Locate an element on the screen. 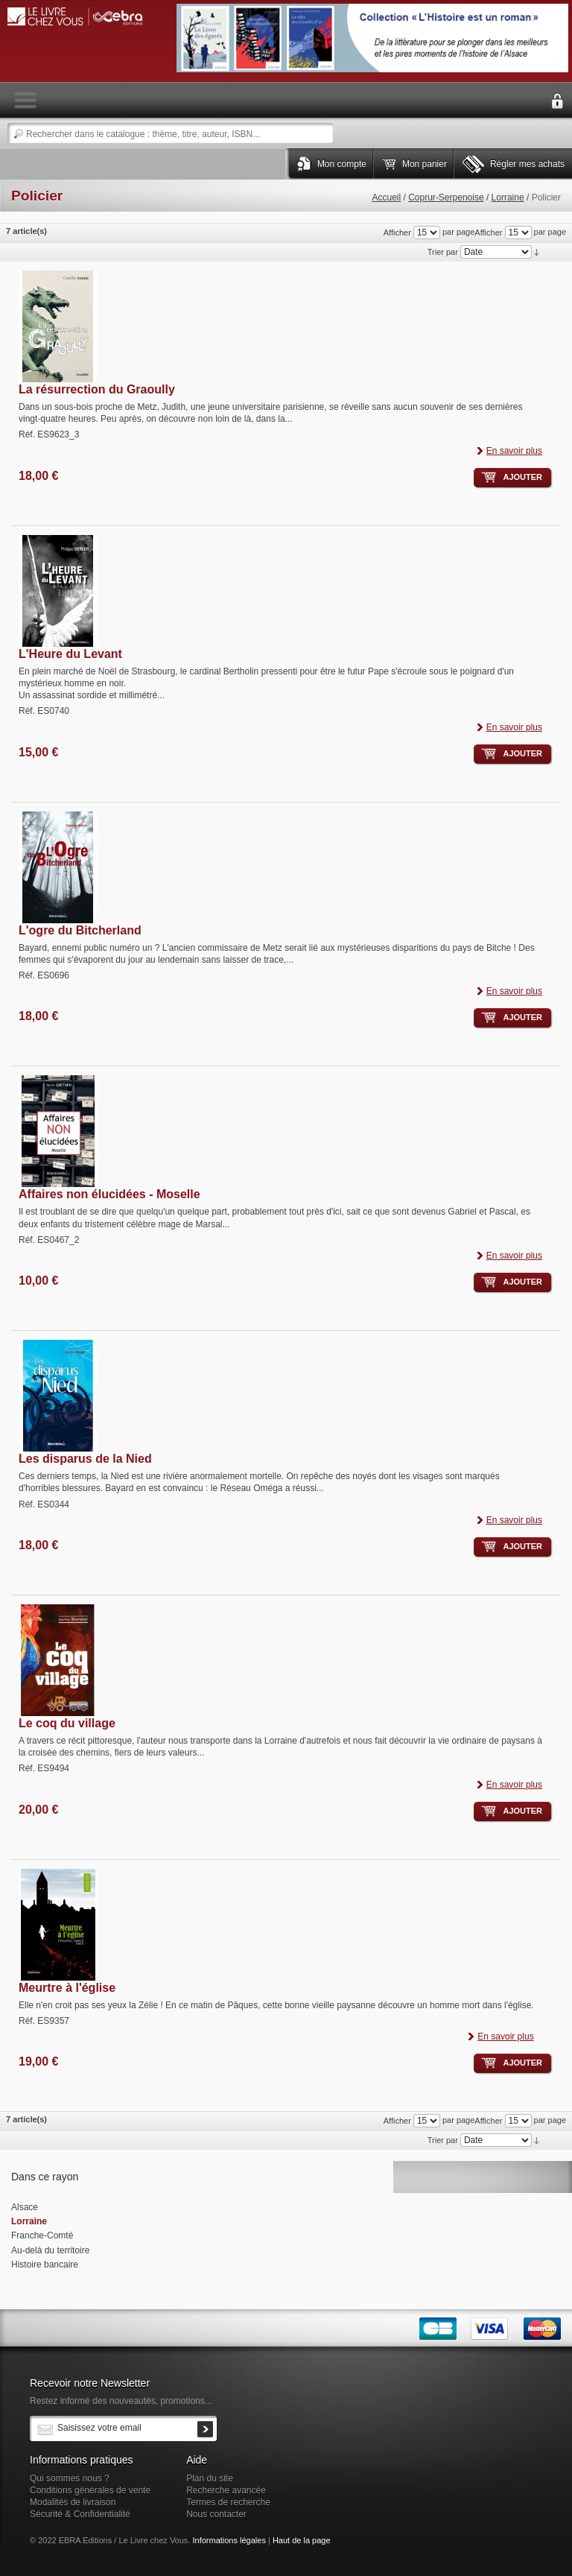  Au-delà du territoire is located at coordinates (50, 2250).